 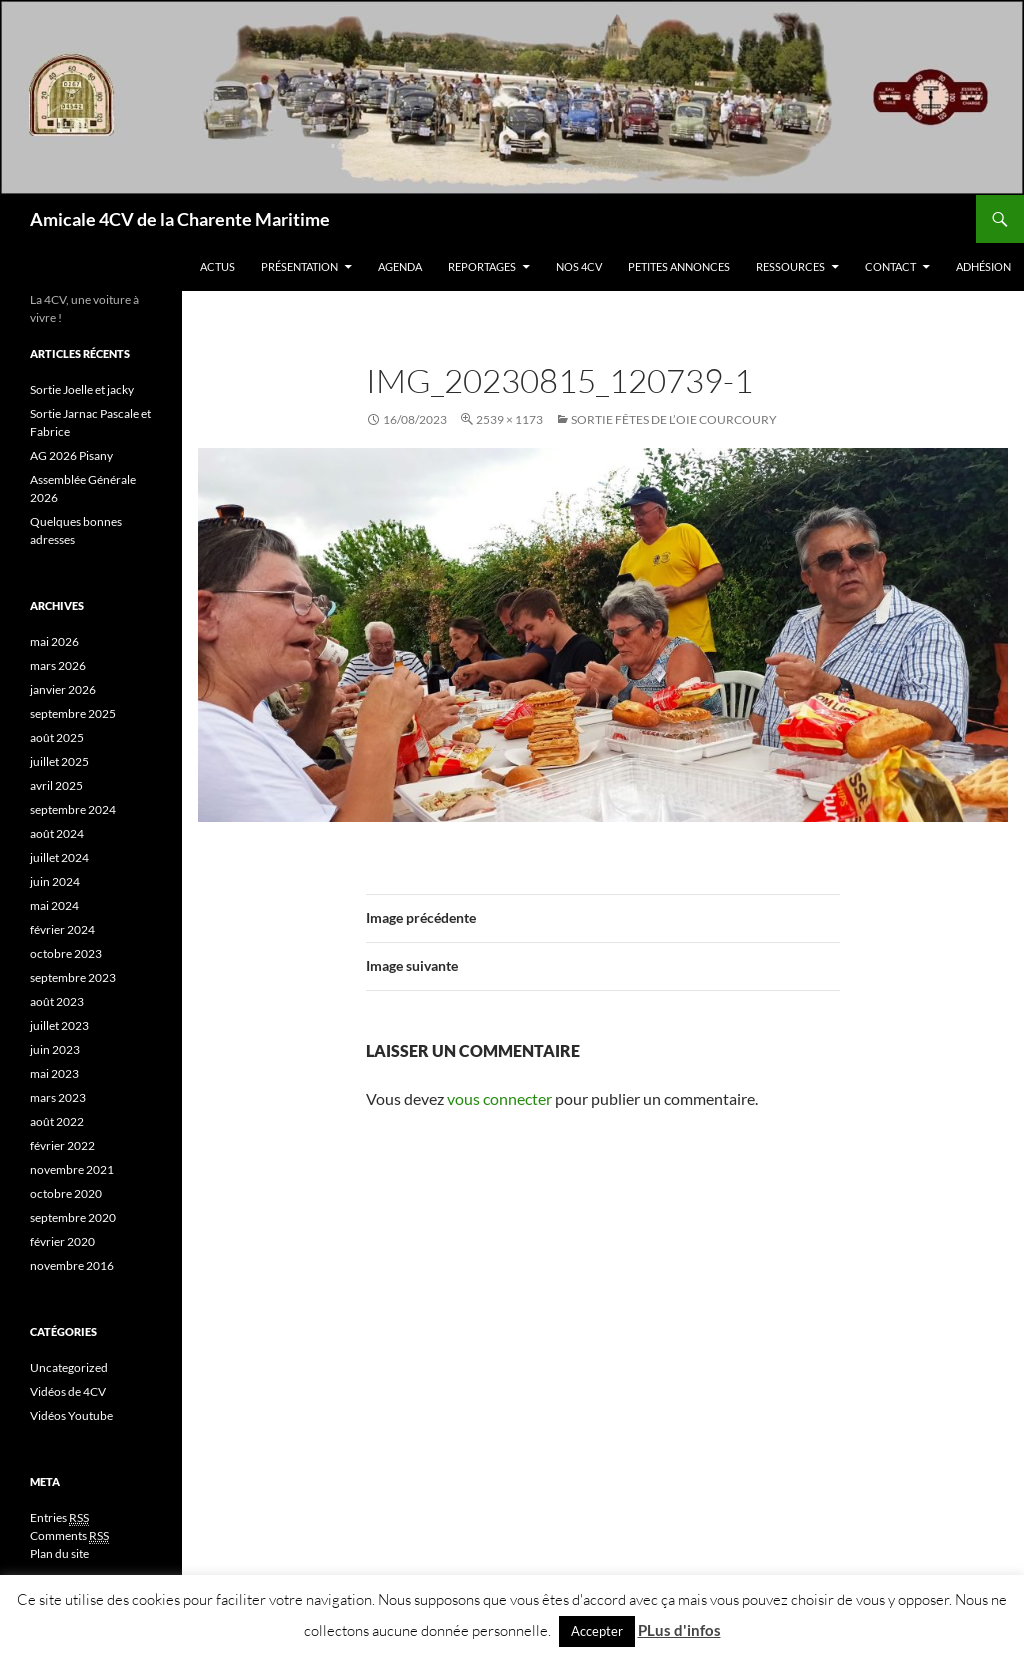 What do you see at coordinates (54, 1073) in the screenshot?
I see `mai 2023` at bounding box center [54, 1073].